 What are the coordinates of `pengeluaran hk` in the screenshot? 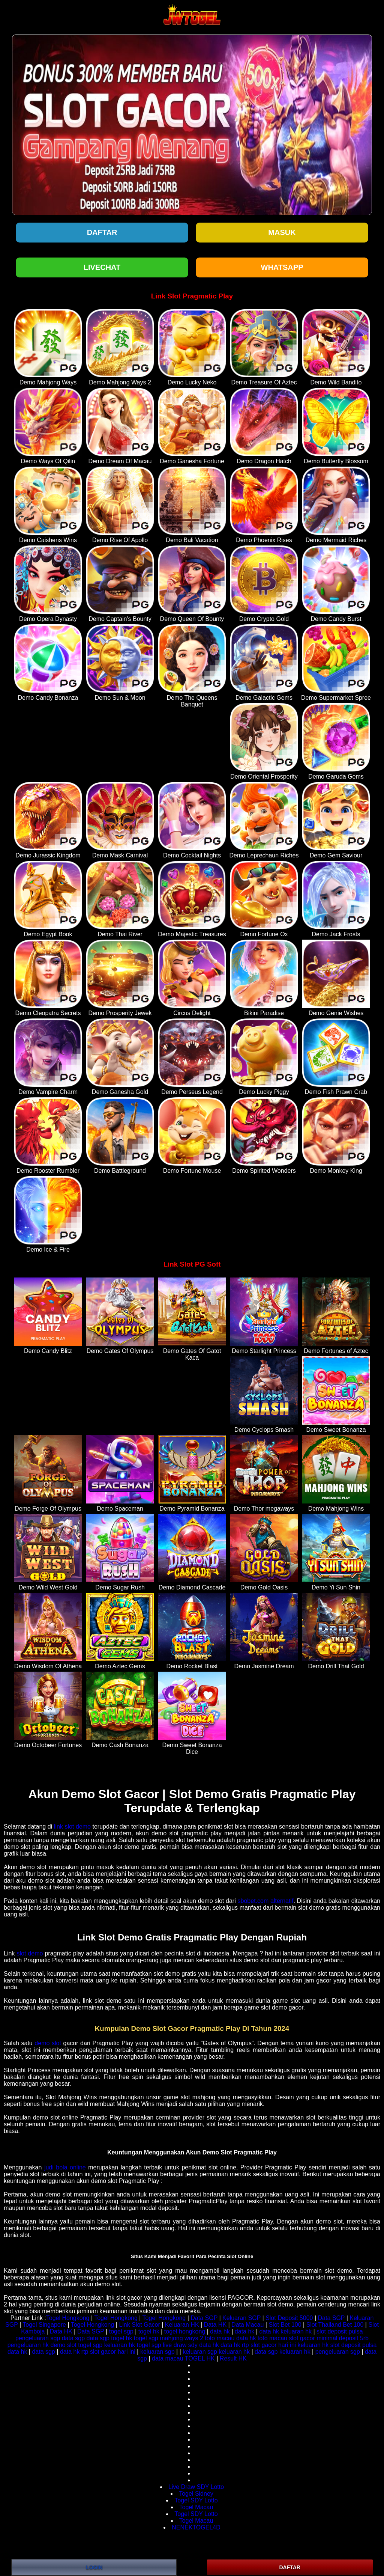 It's located at (28, 2345).